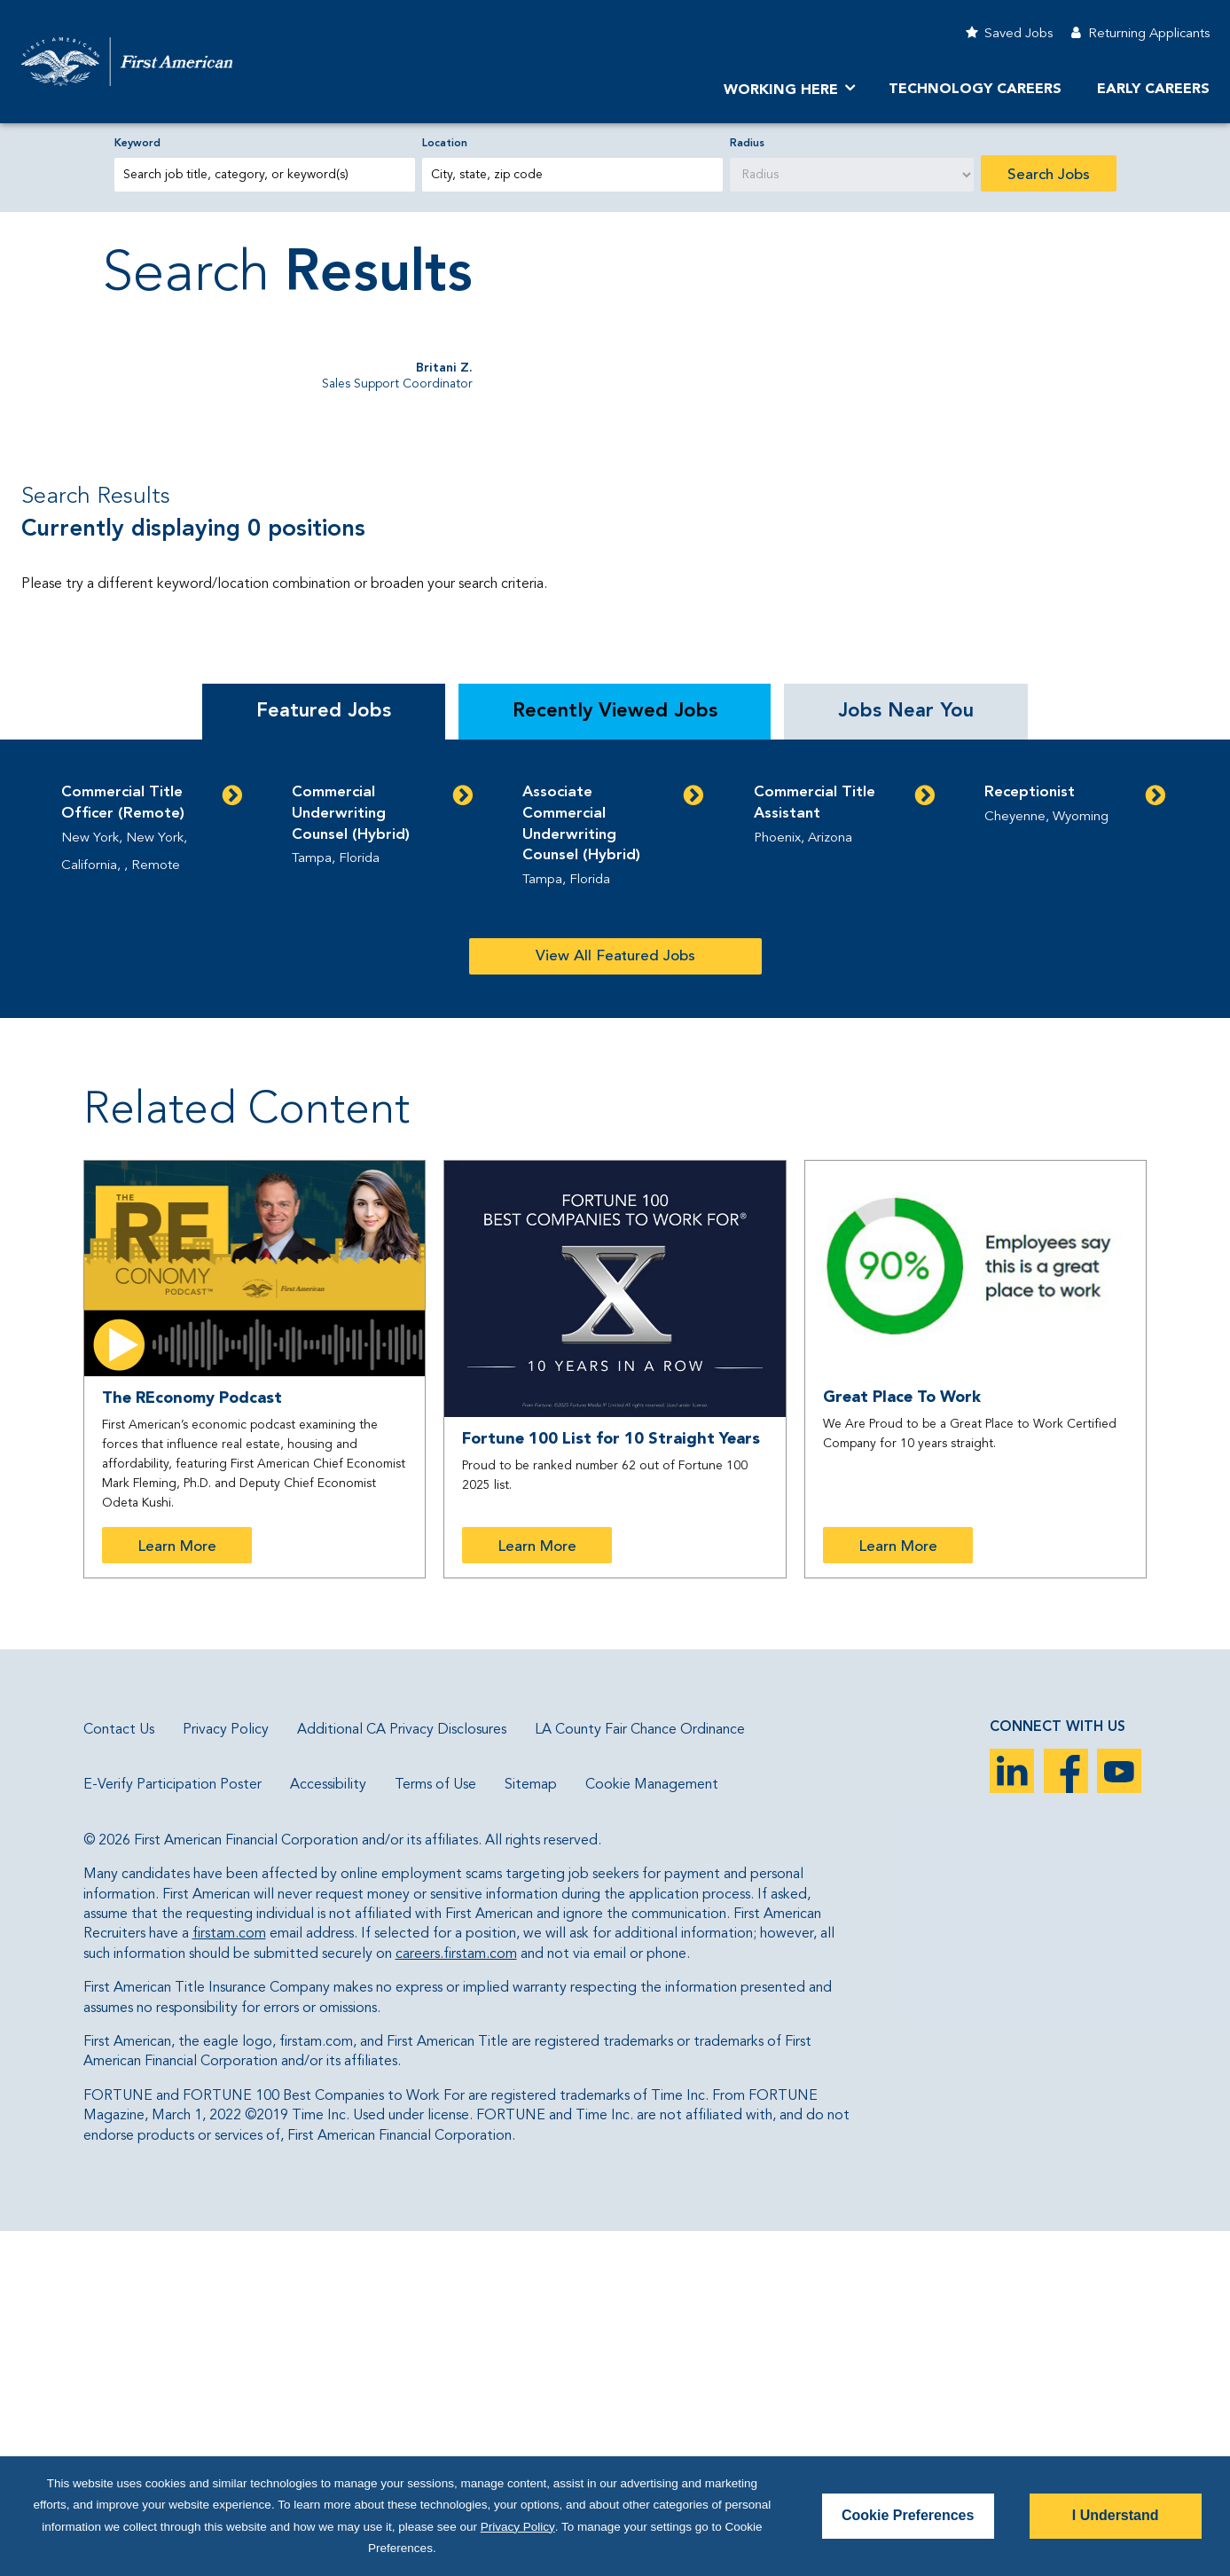 The width and height of the screenshot is (1230, 2576). What do you see at coordinates (615, 1300) in the screenshot?
I see `View All Featured Jobs` at bounding box center [615, 1300].